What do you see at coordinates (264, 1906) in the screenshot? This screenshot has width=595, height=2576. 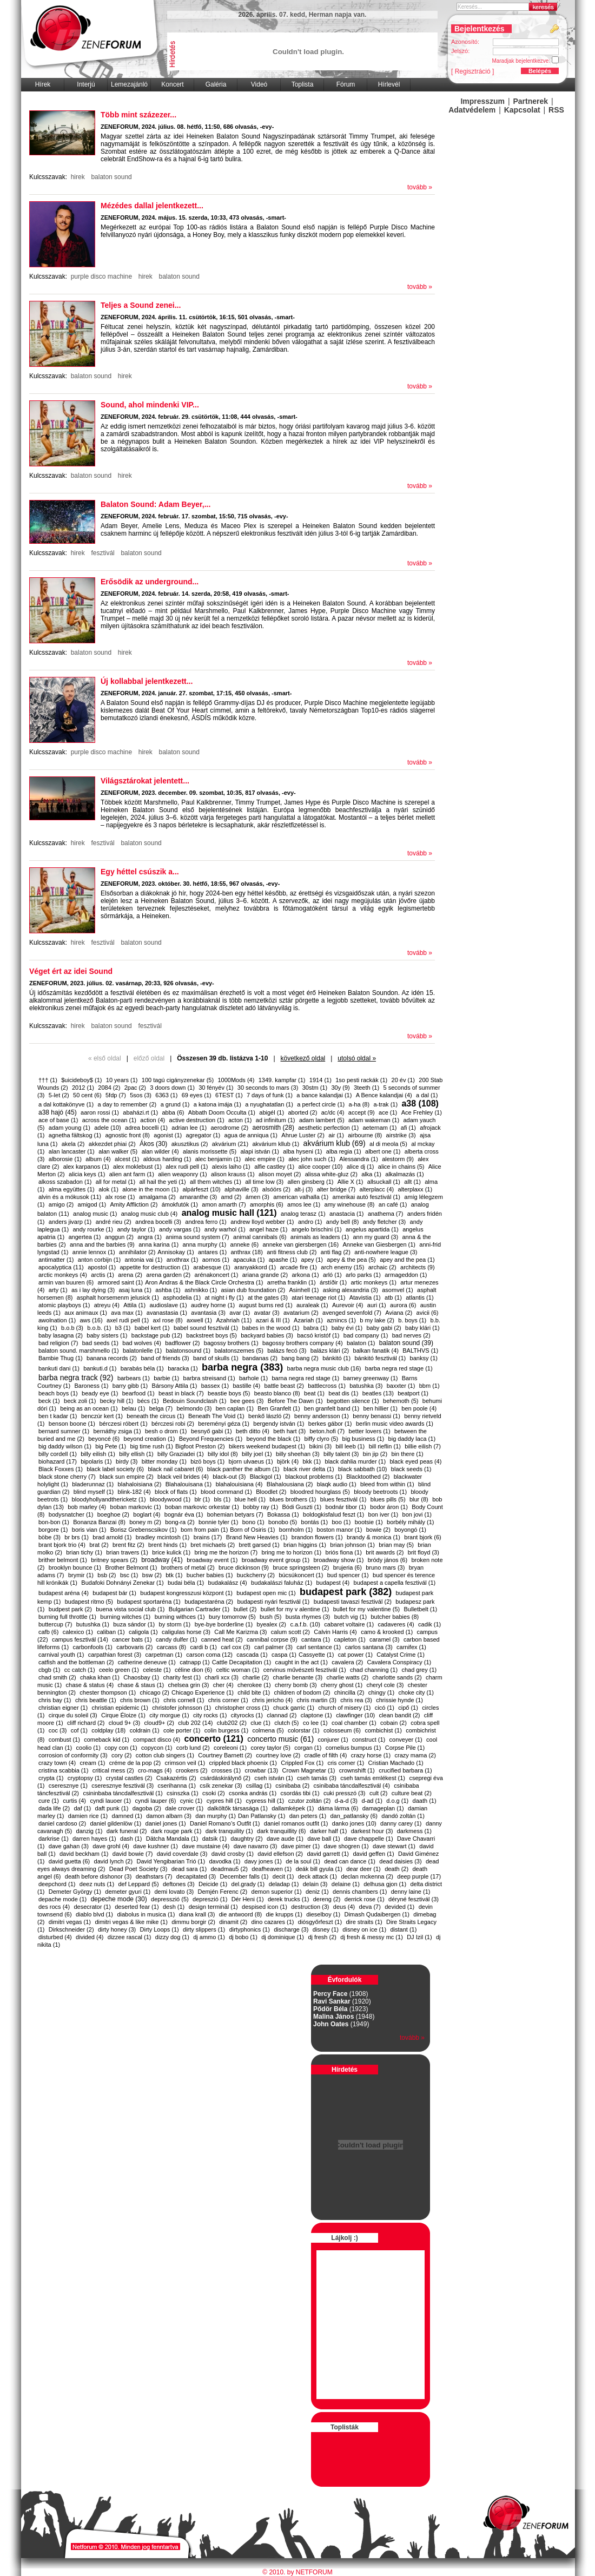 I see `despised icon (1)` at bounding box center [264, 1906].